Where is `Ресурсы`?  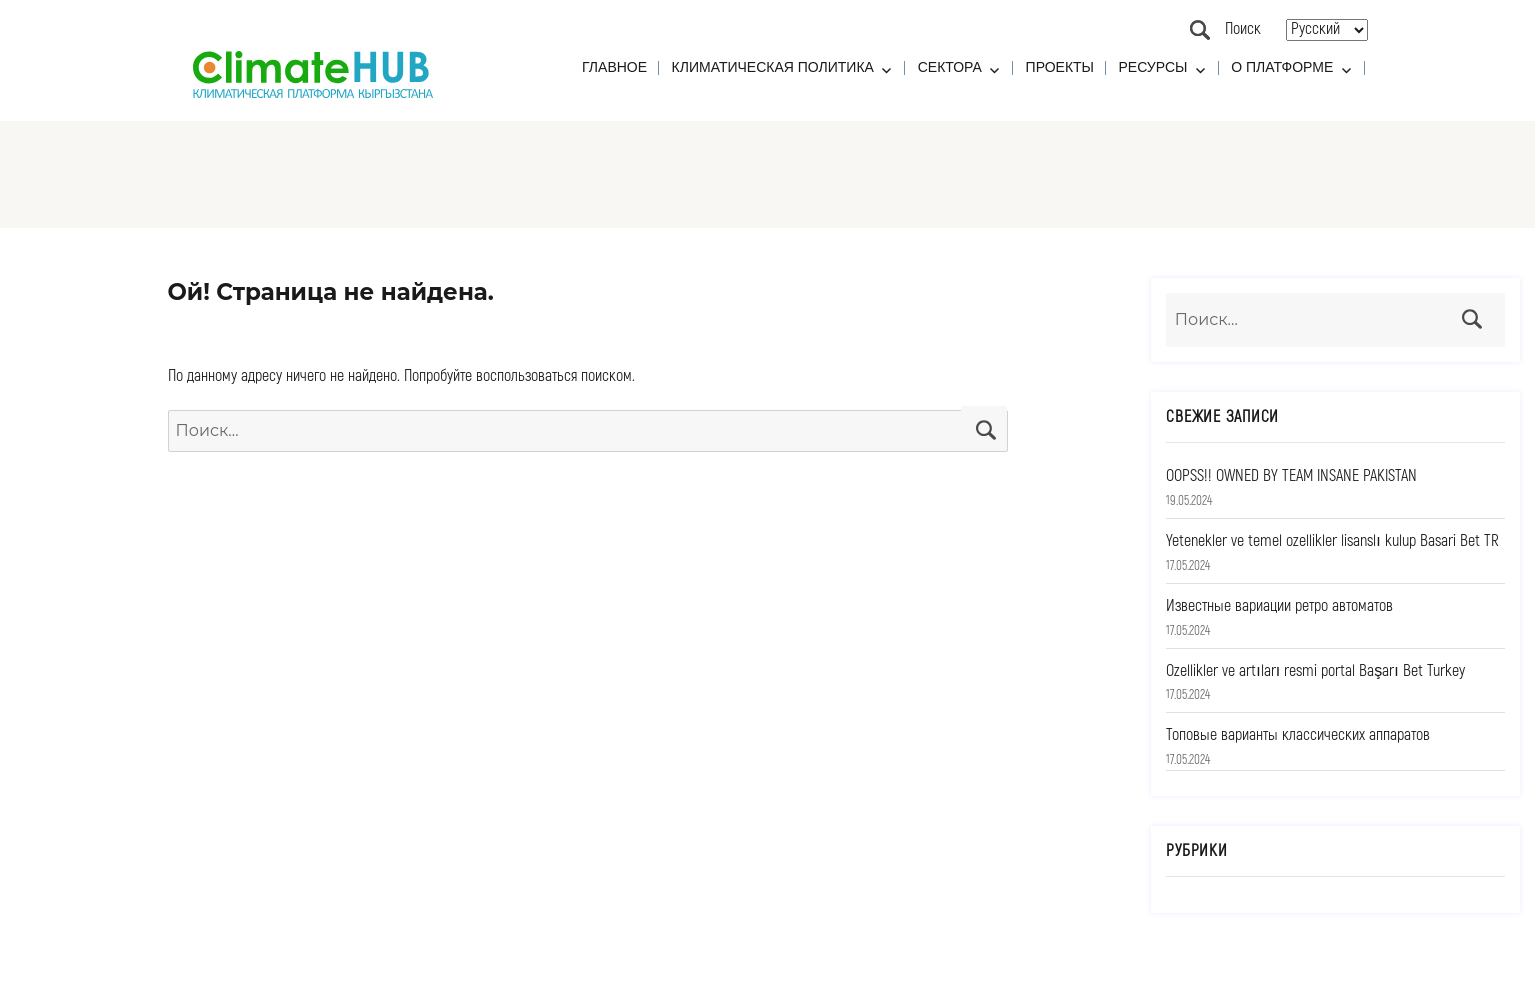
Ресурсы is located at coordinates (1153, 67).